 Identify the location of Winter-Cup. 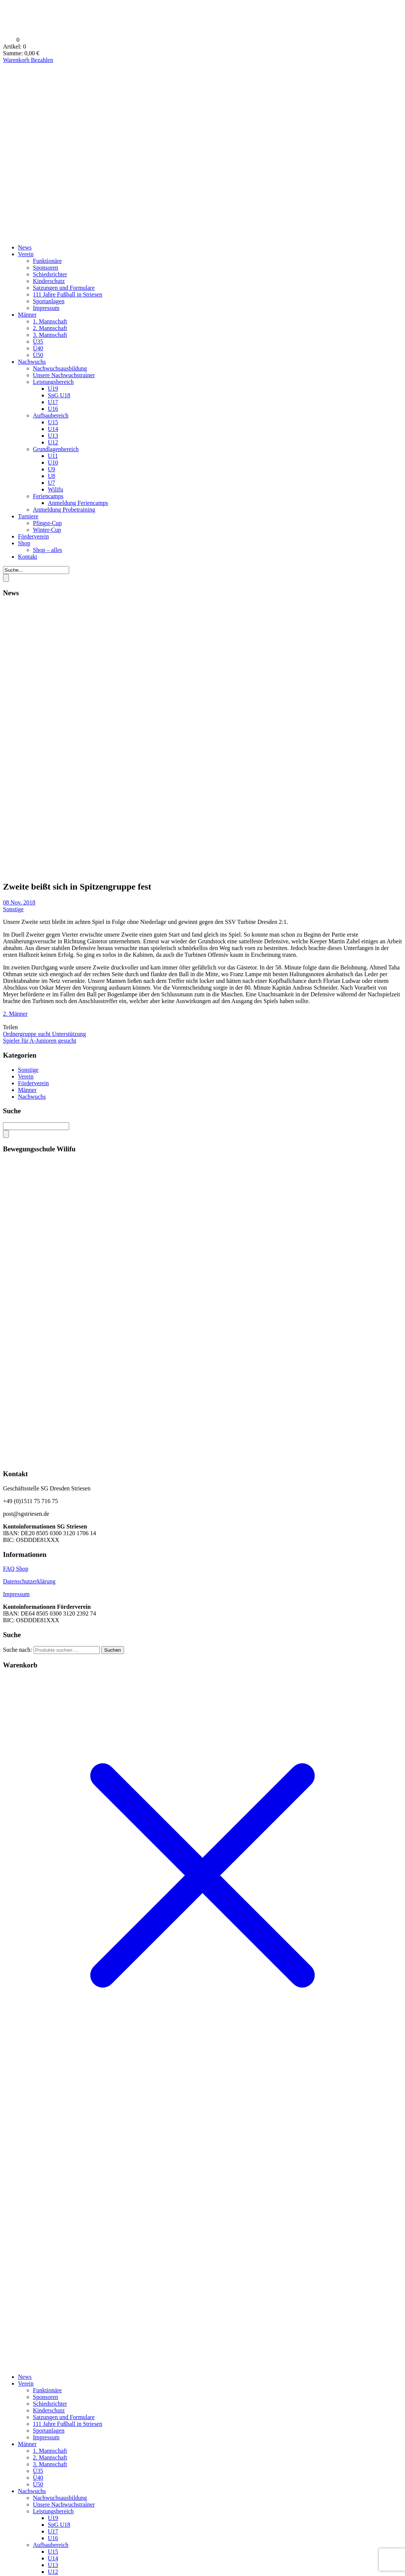
(47, 530).